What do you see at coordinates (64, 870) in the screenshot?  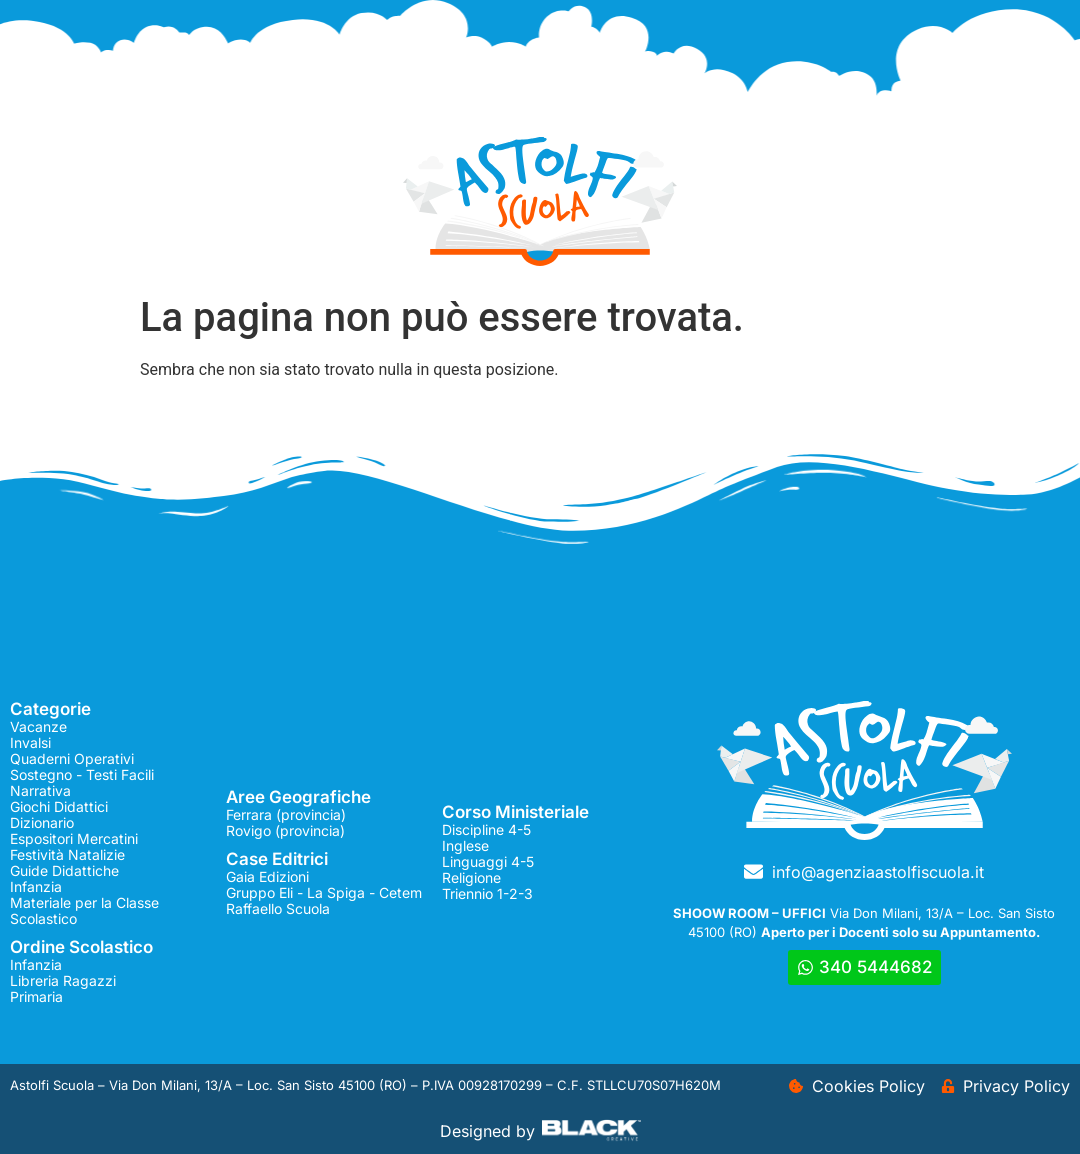 I see `Guide Didattiche` at bounding box center [64, 870].